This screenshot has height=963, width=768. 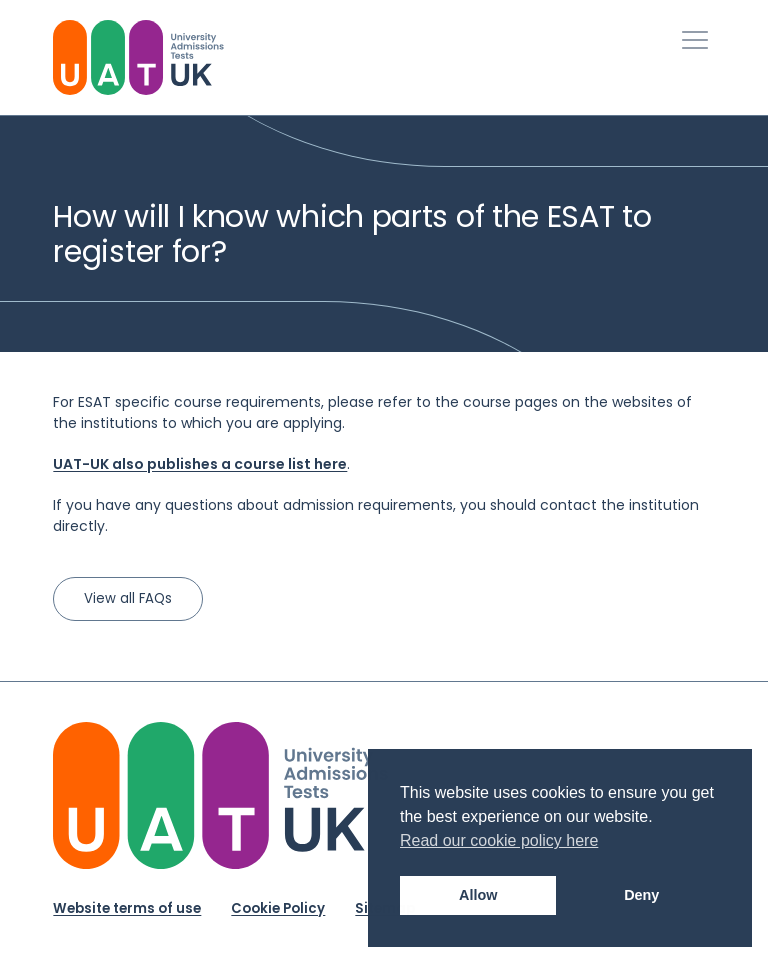 What do you see at coordinates (138, 57) in the screenshot?
I see `[University Admissions Tests UK Logo]` at bounding box center [138, 57].